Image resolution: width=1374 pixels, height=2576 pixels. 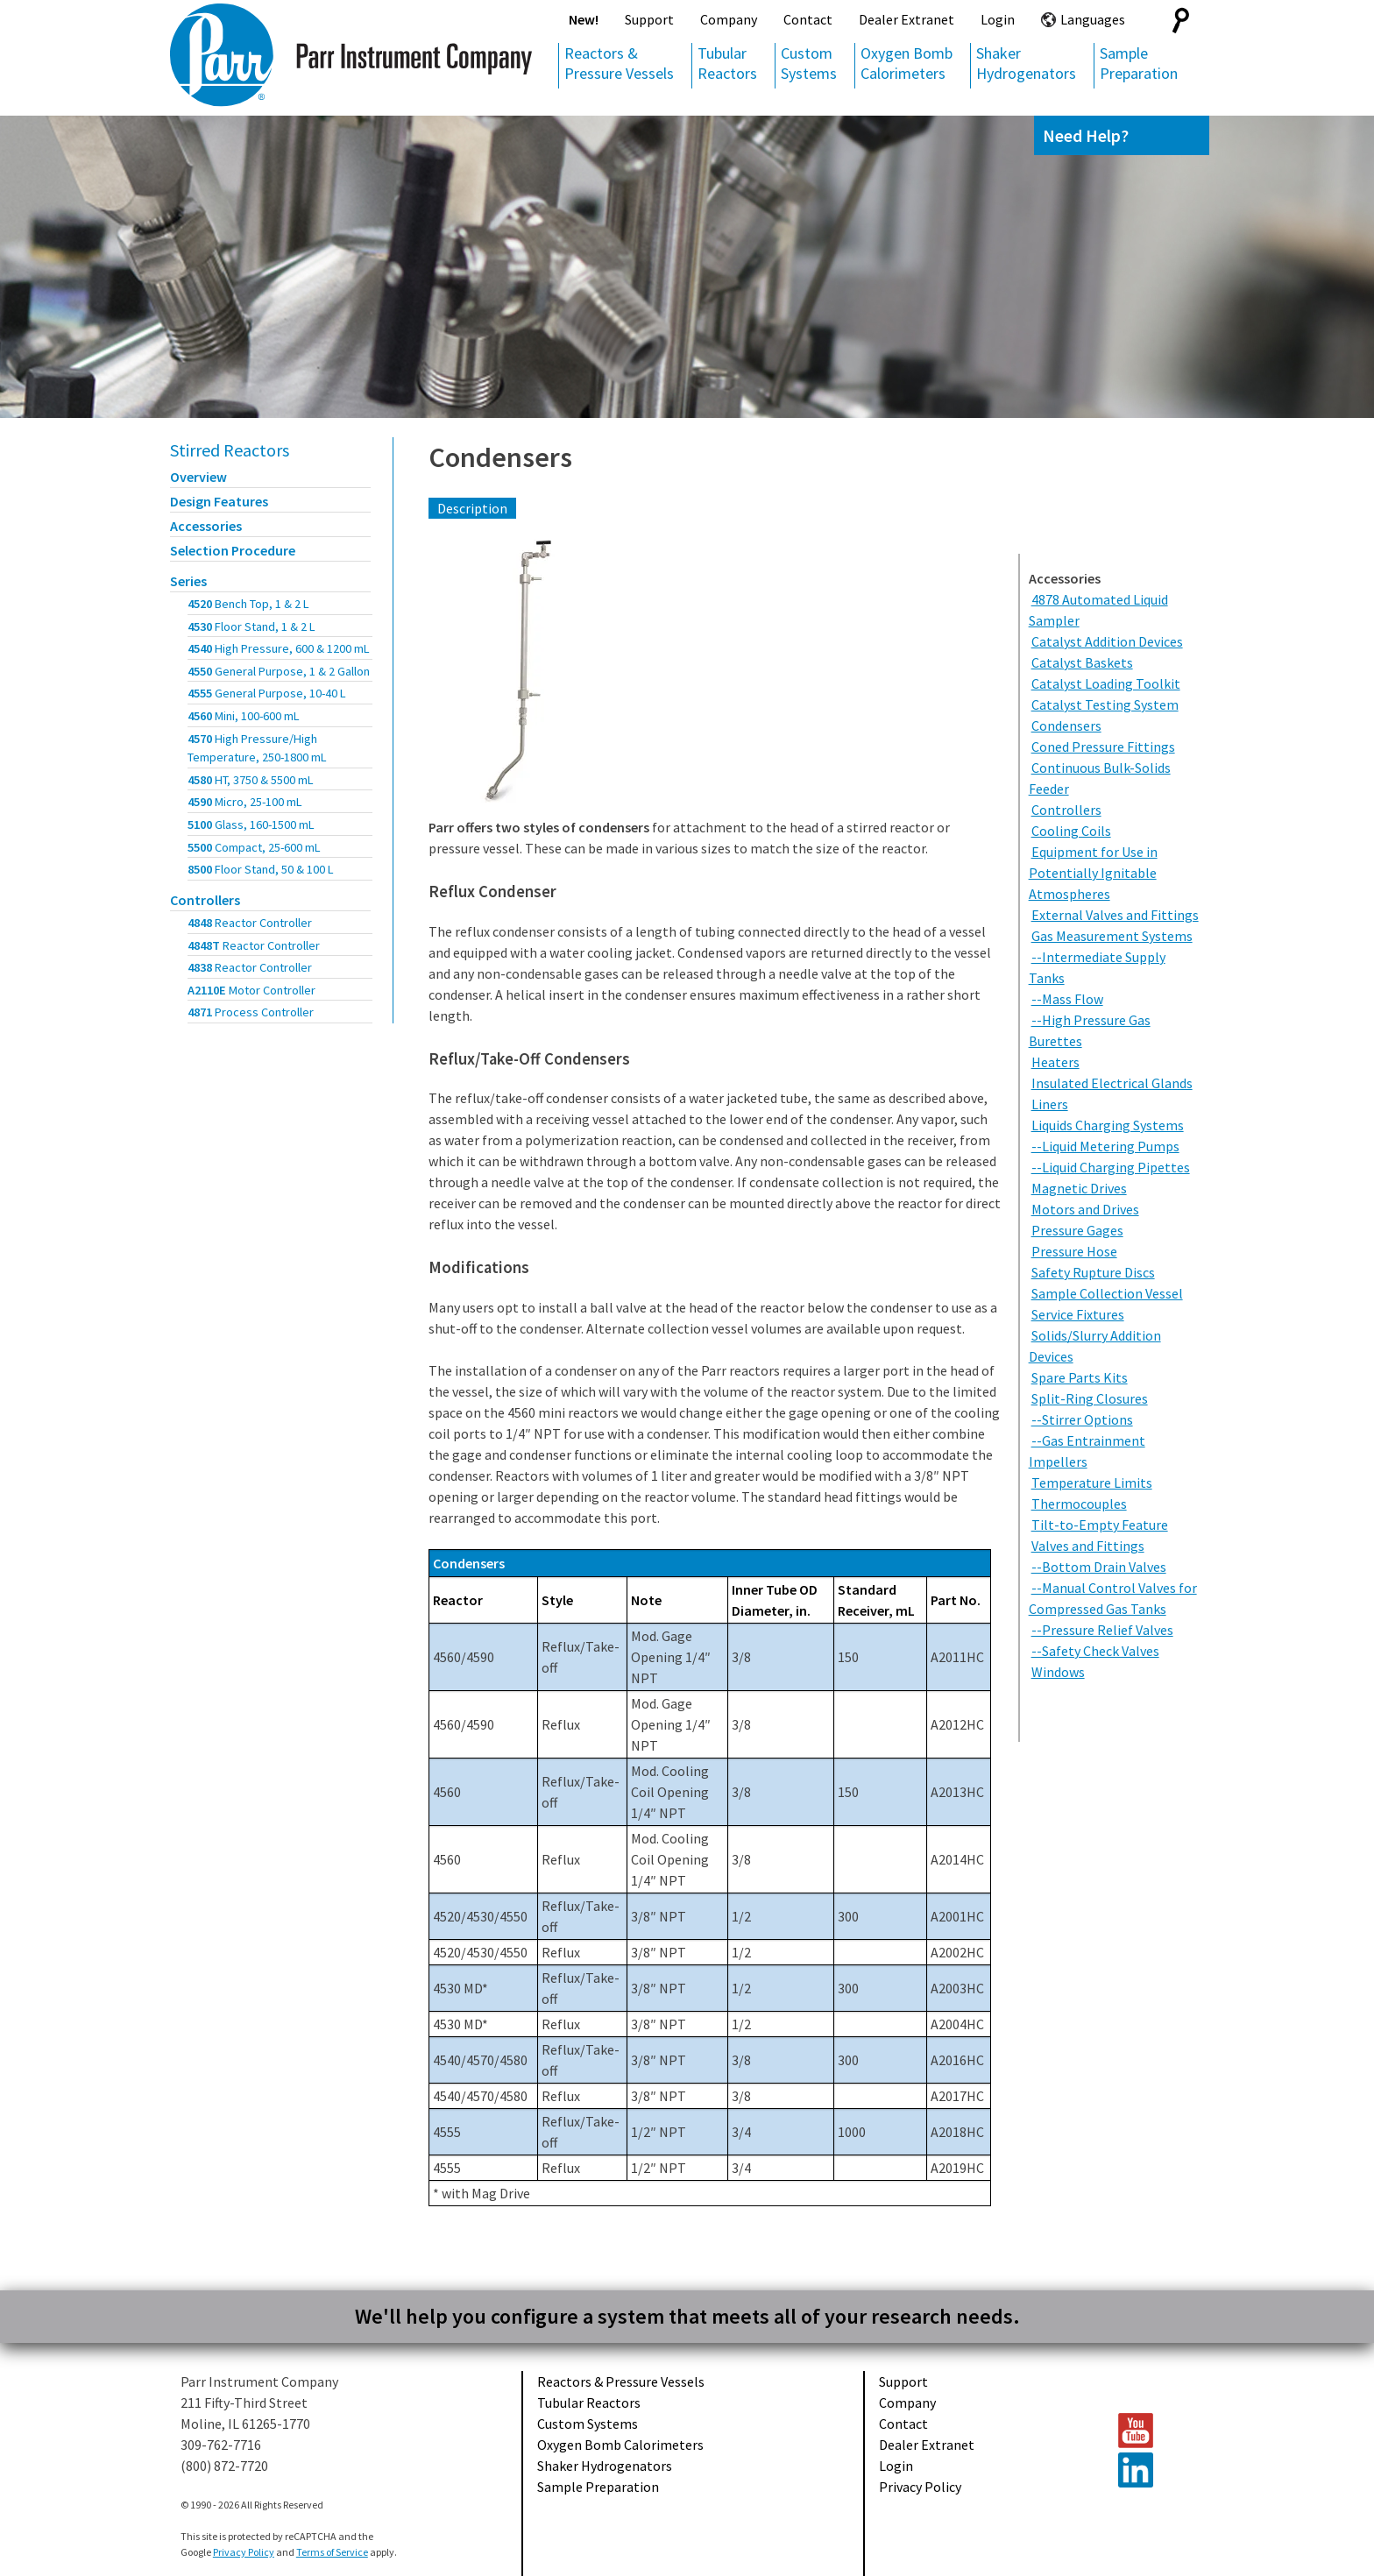 What do you see at coordinates (1105, 1146) in the screenshot?
I see `--Liquid Metering Pumps` at bounding box center [1105, 1146].